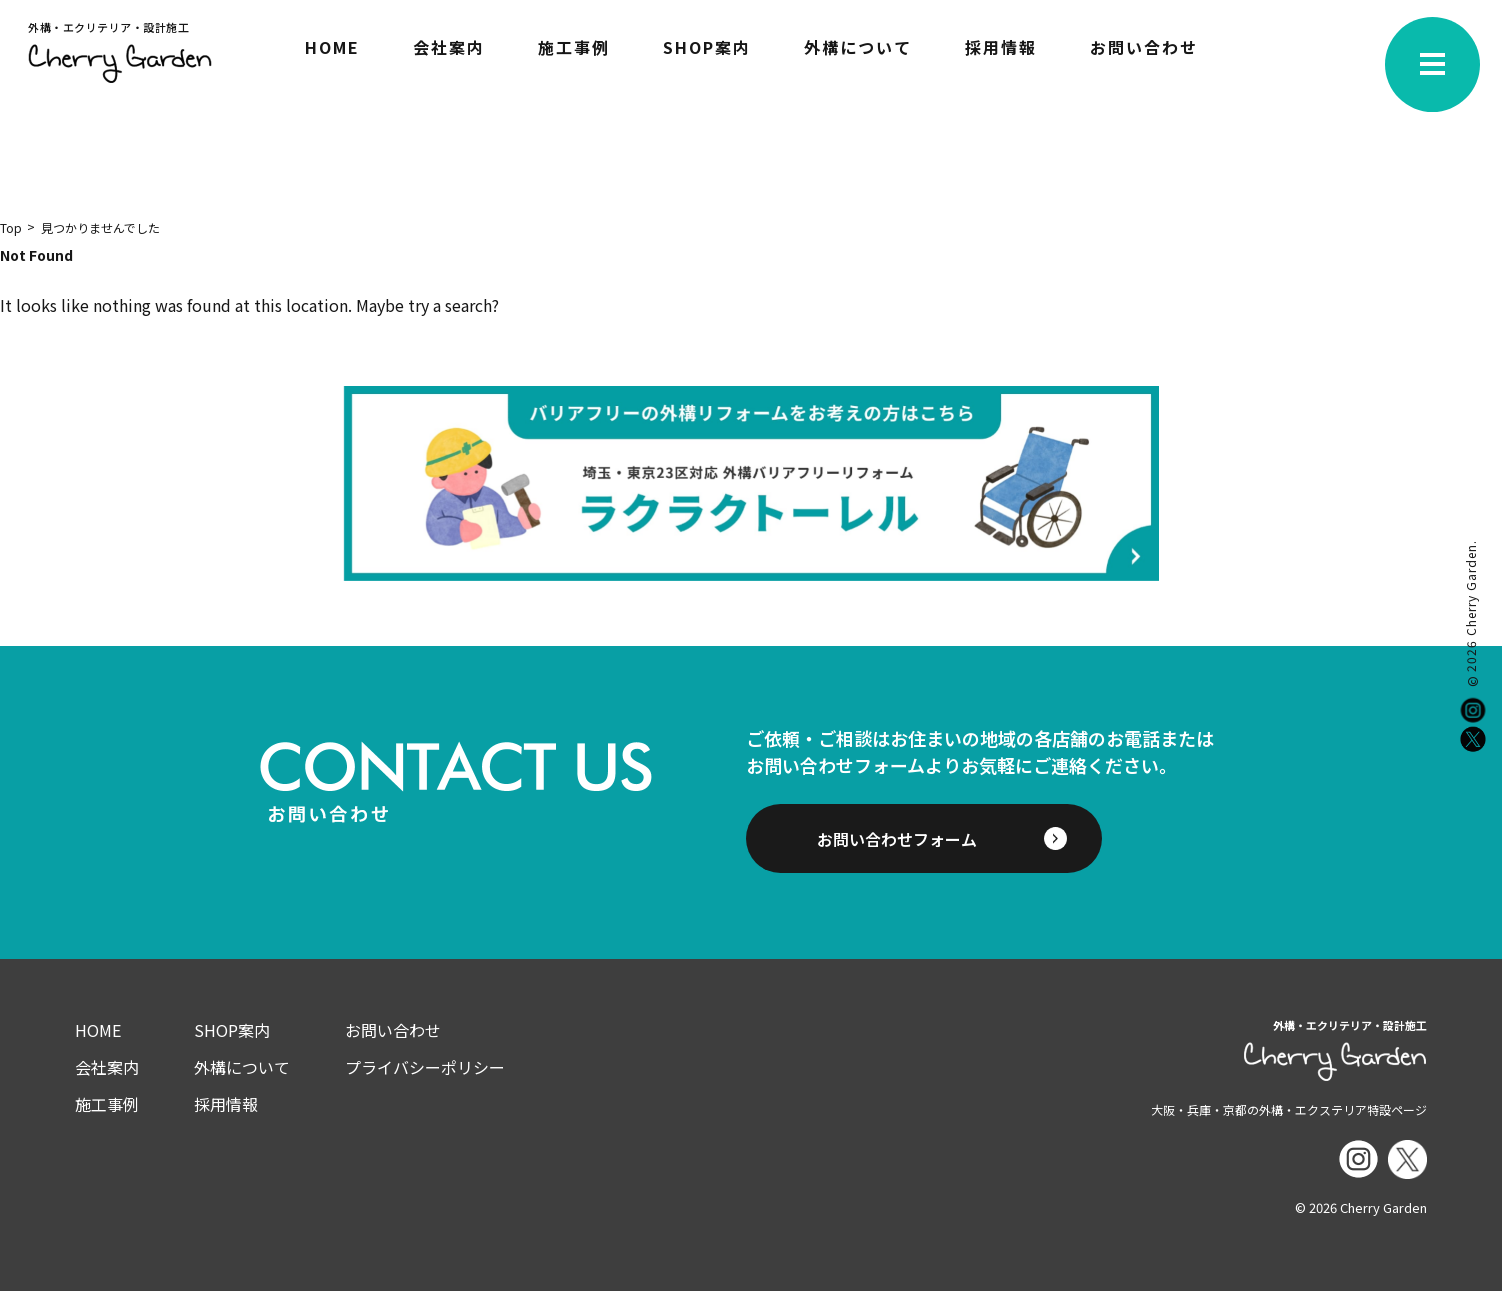 This screenshot has width=1502, height=1291. Describe the element at coordinates (1001, 49) in the screenshot. I see `採用情報` at that location.